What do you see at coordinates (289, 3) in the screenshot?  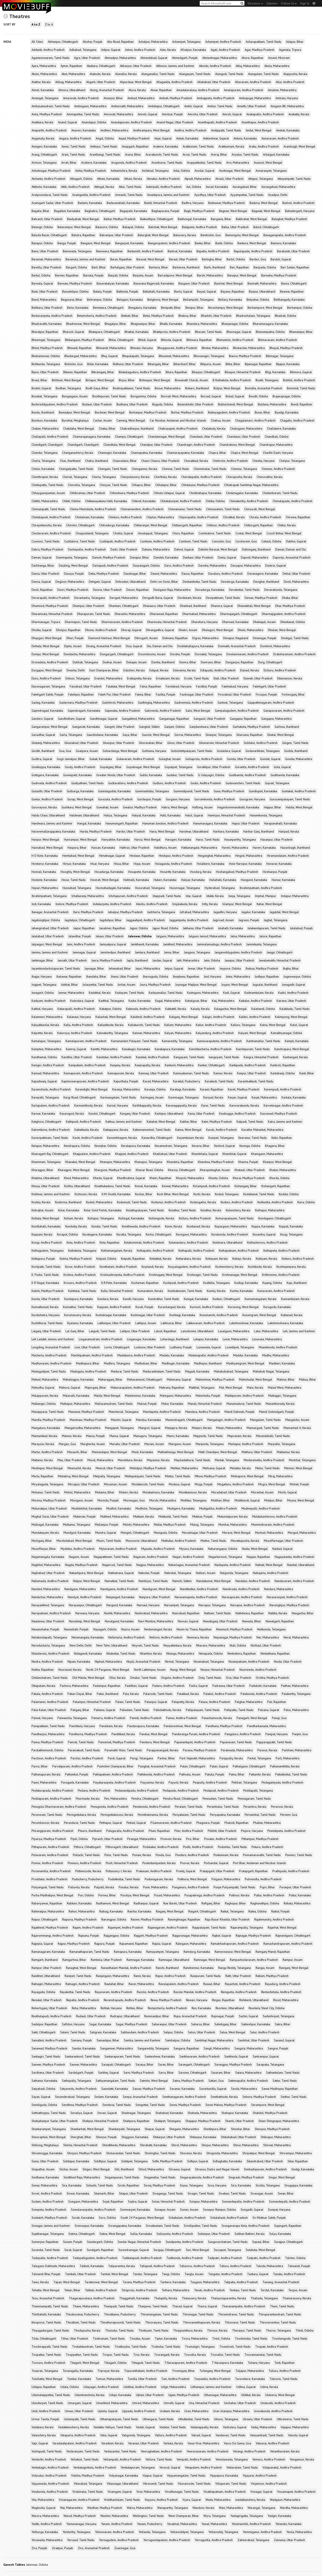 I see `Follow Us` at bounding box center [289, 3].